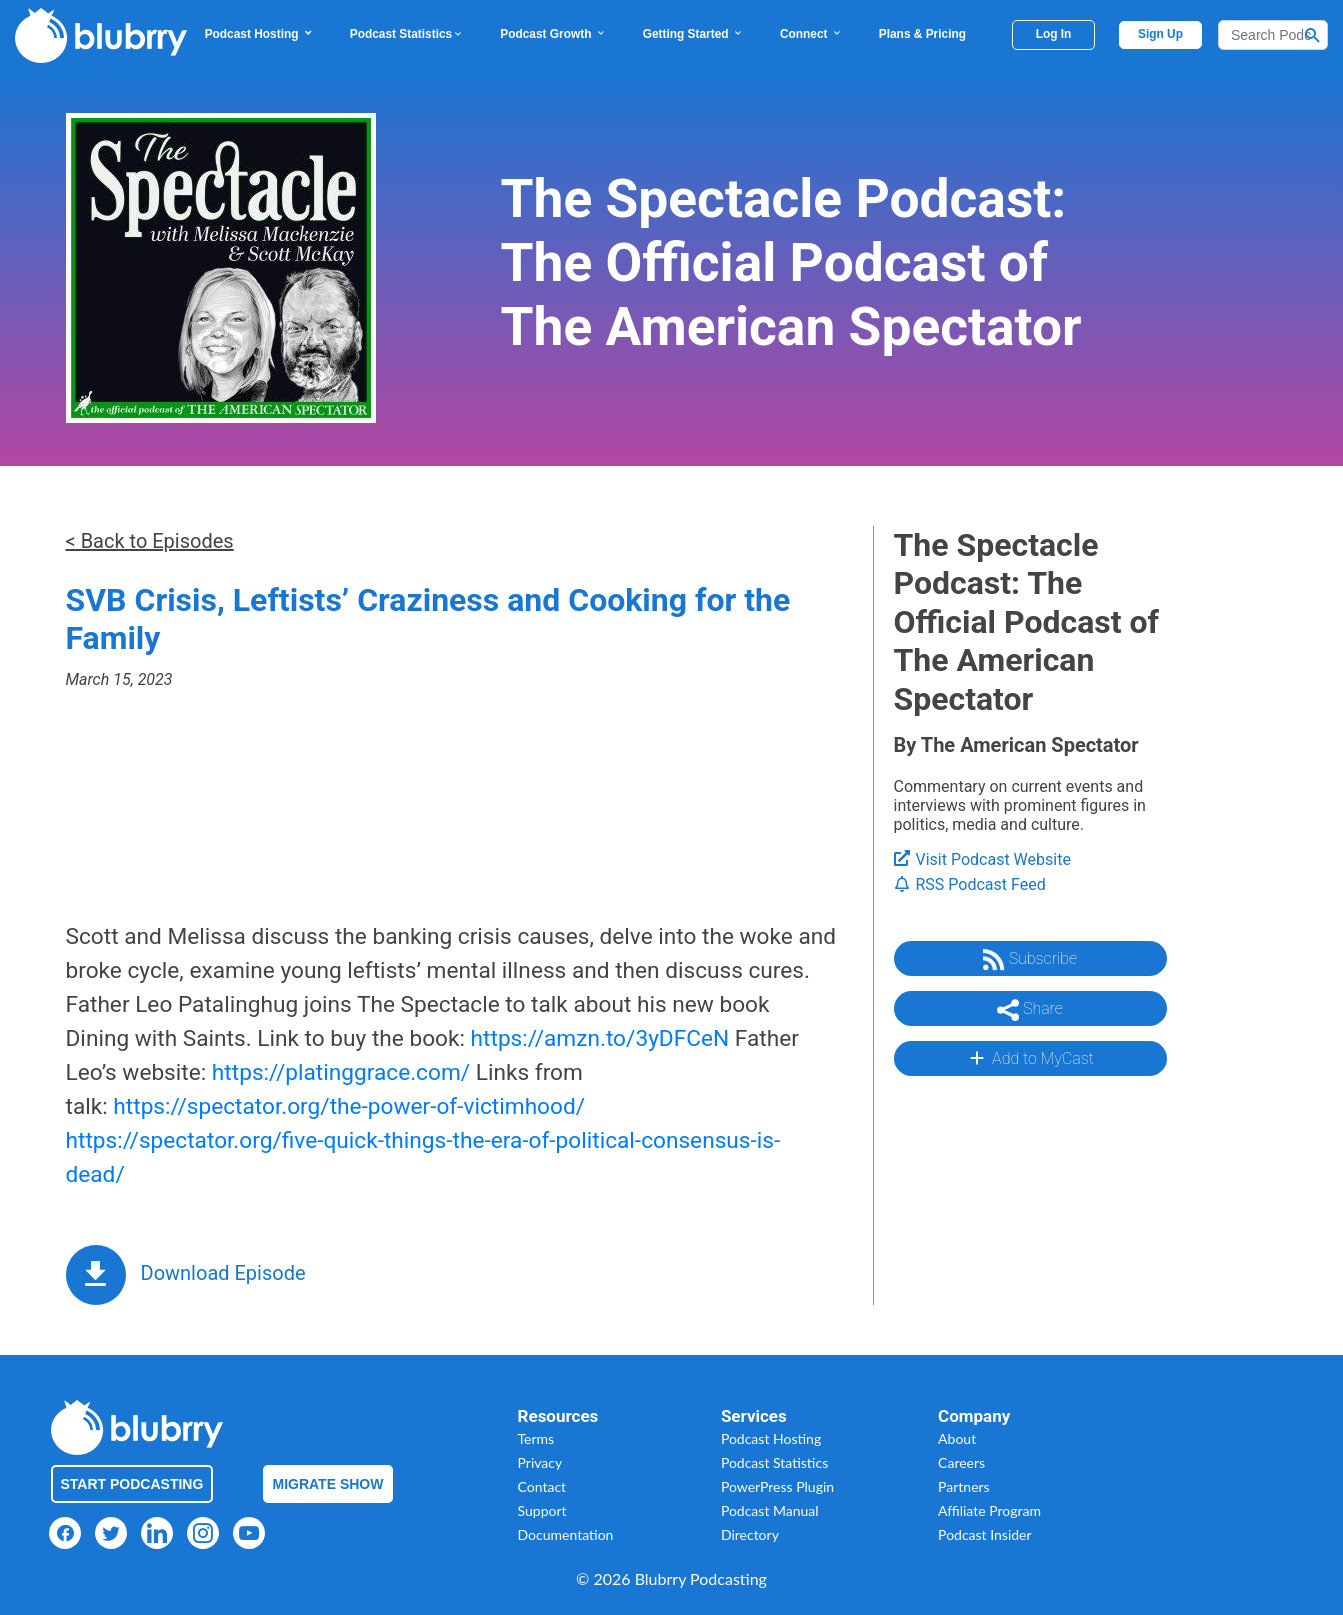  Describe the element at coordinates (341, 1072) in the screenshot. I see `https://platinggrace.com/` at that location.